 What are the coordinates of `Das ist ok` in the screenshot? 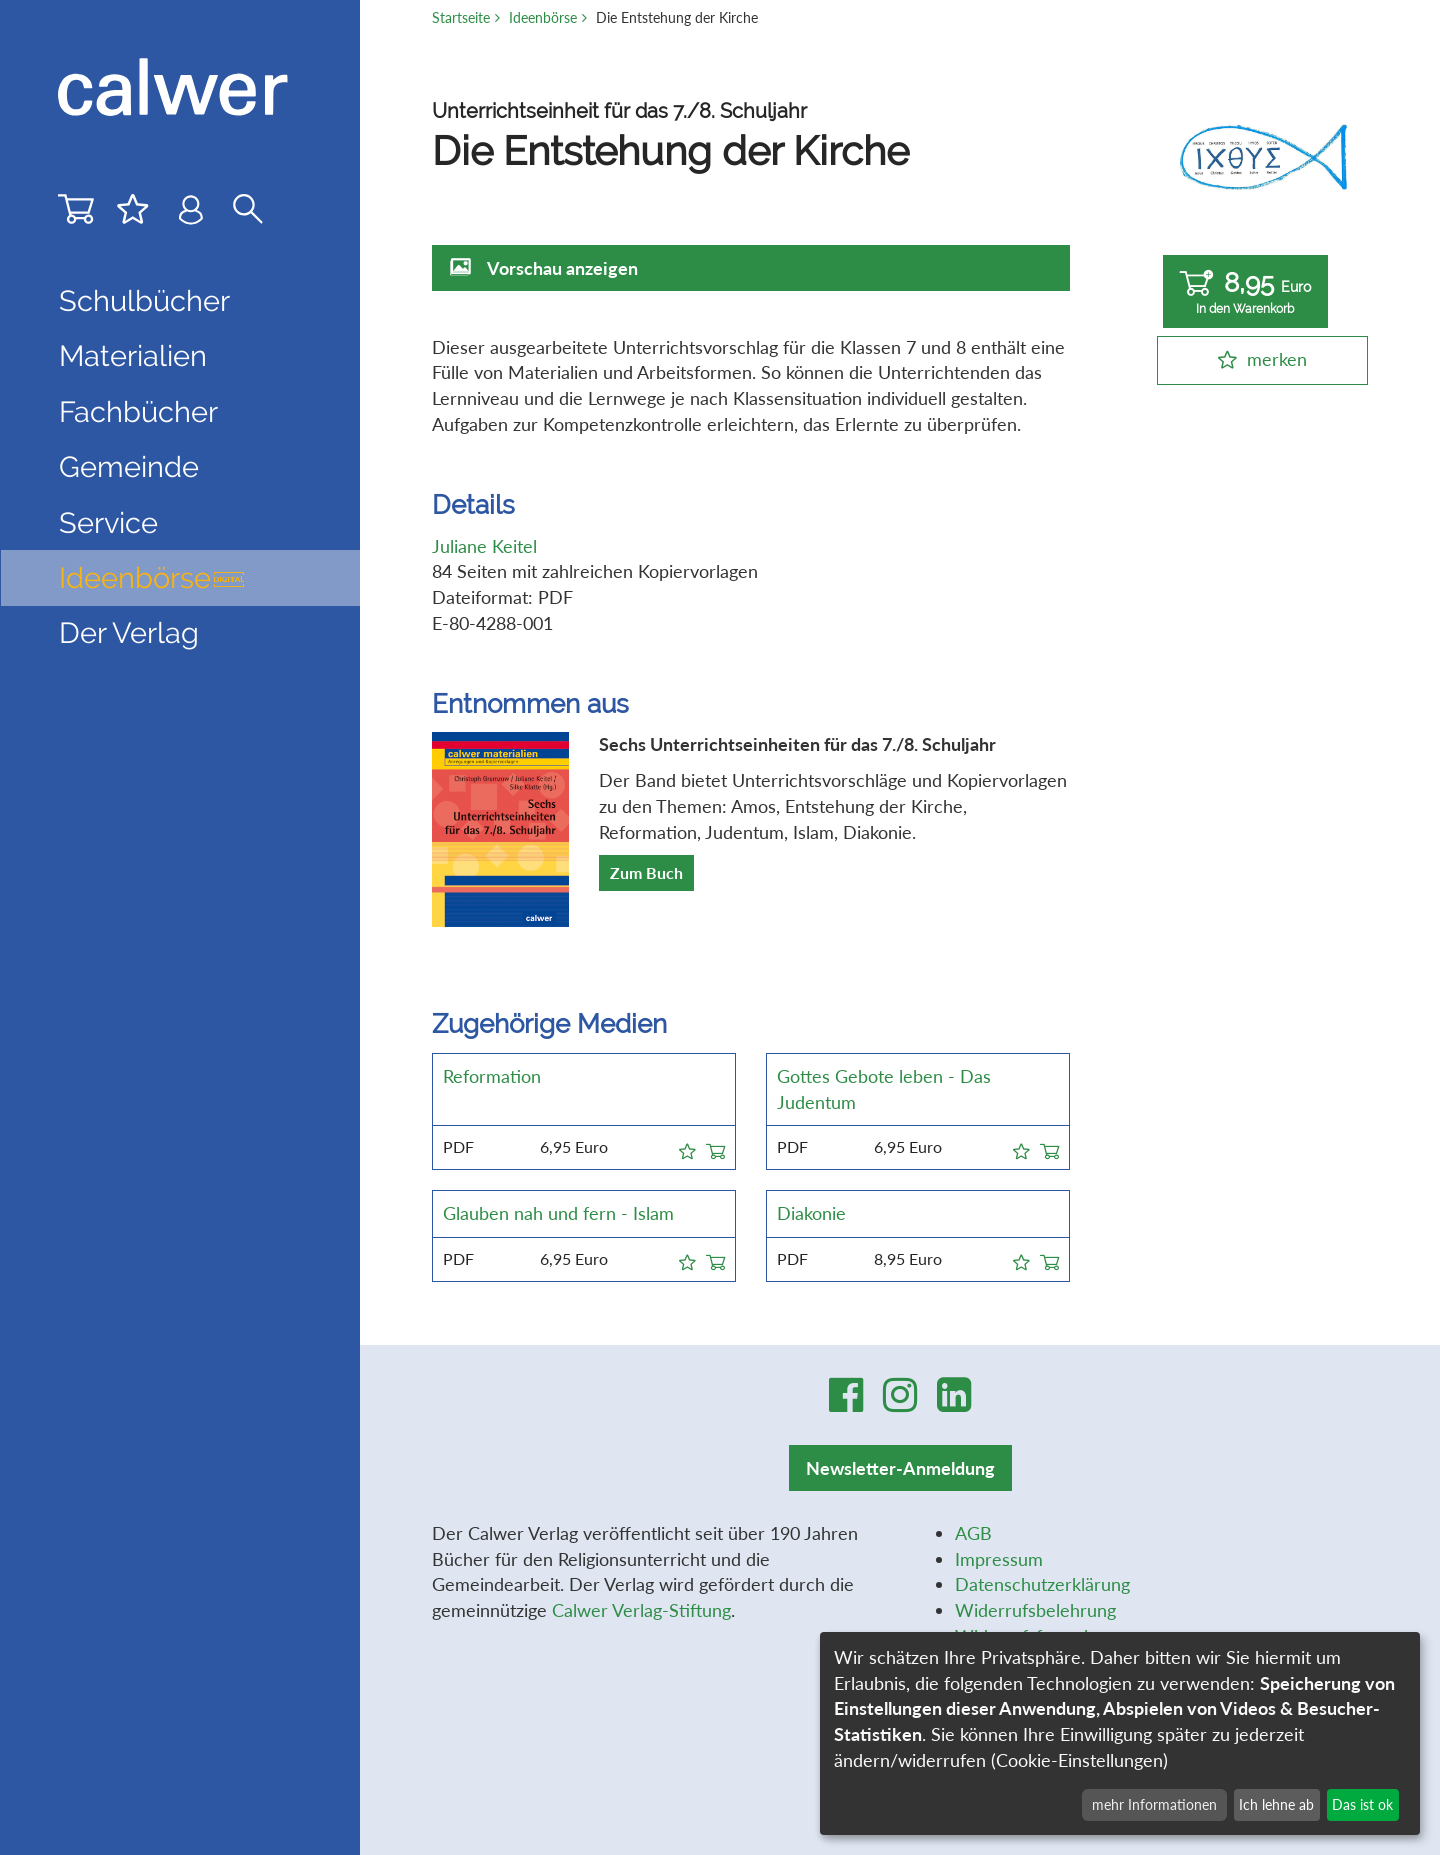 It's located at (1362, 1804).